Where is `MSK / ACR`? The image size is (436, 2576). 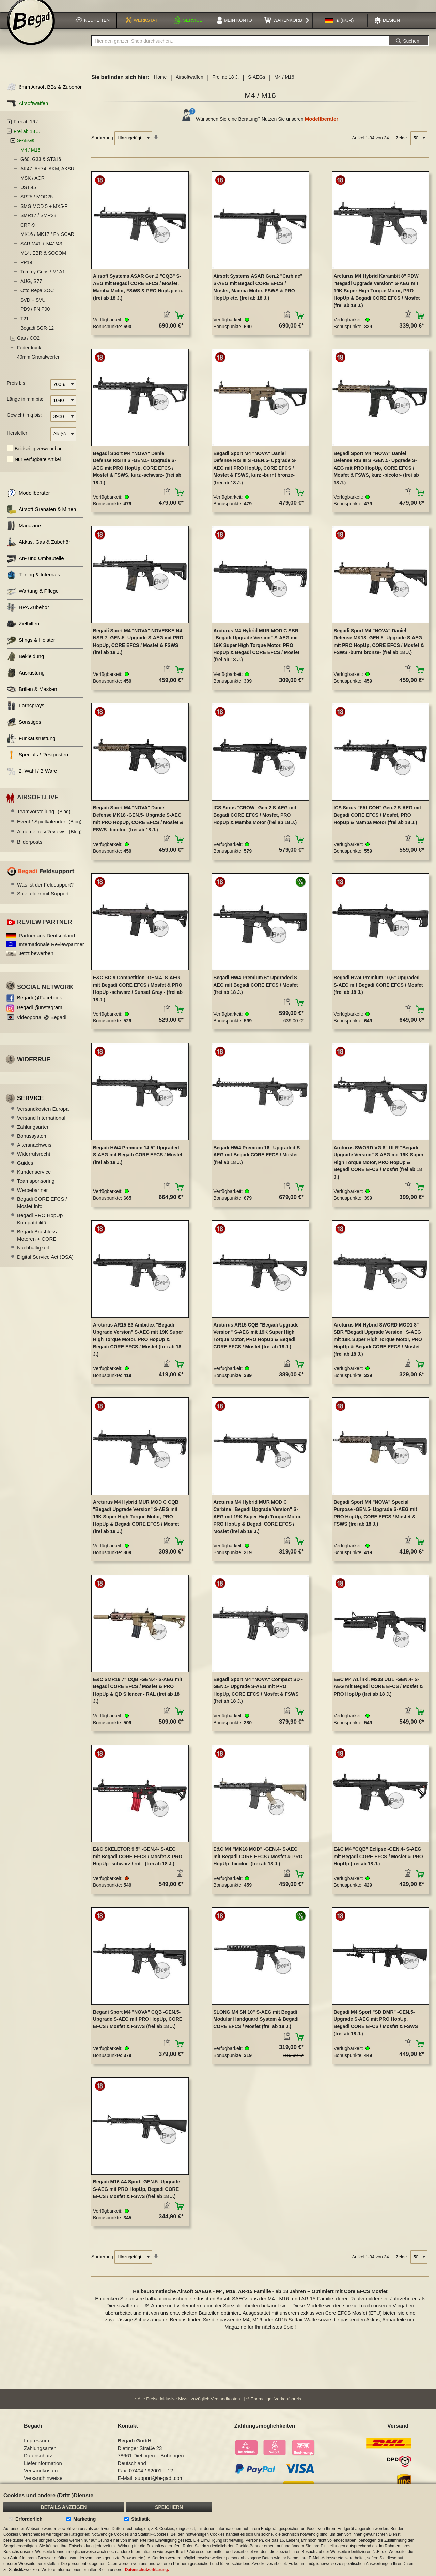 MSK / ACR is located at coordinates (32, 185).